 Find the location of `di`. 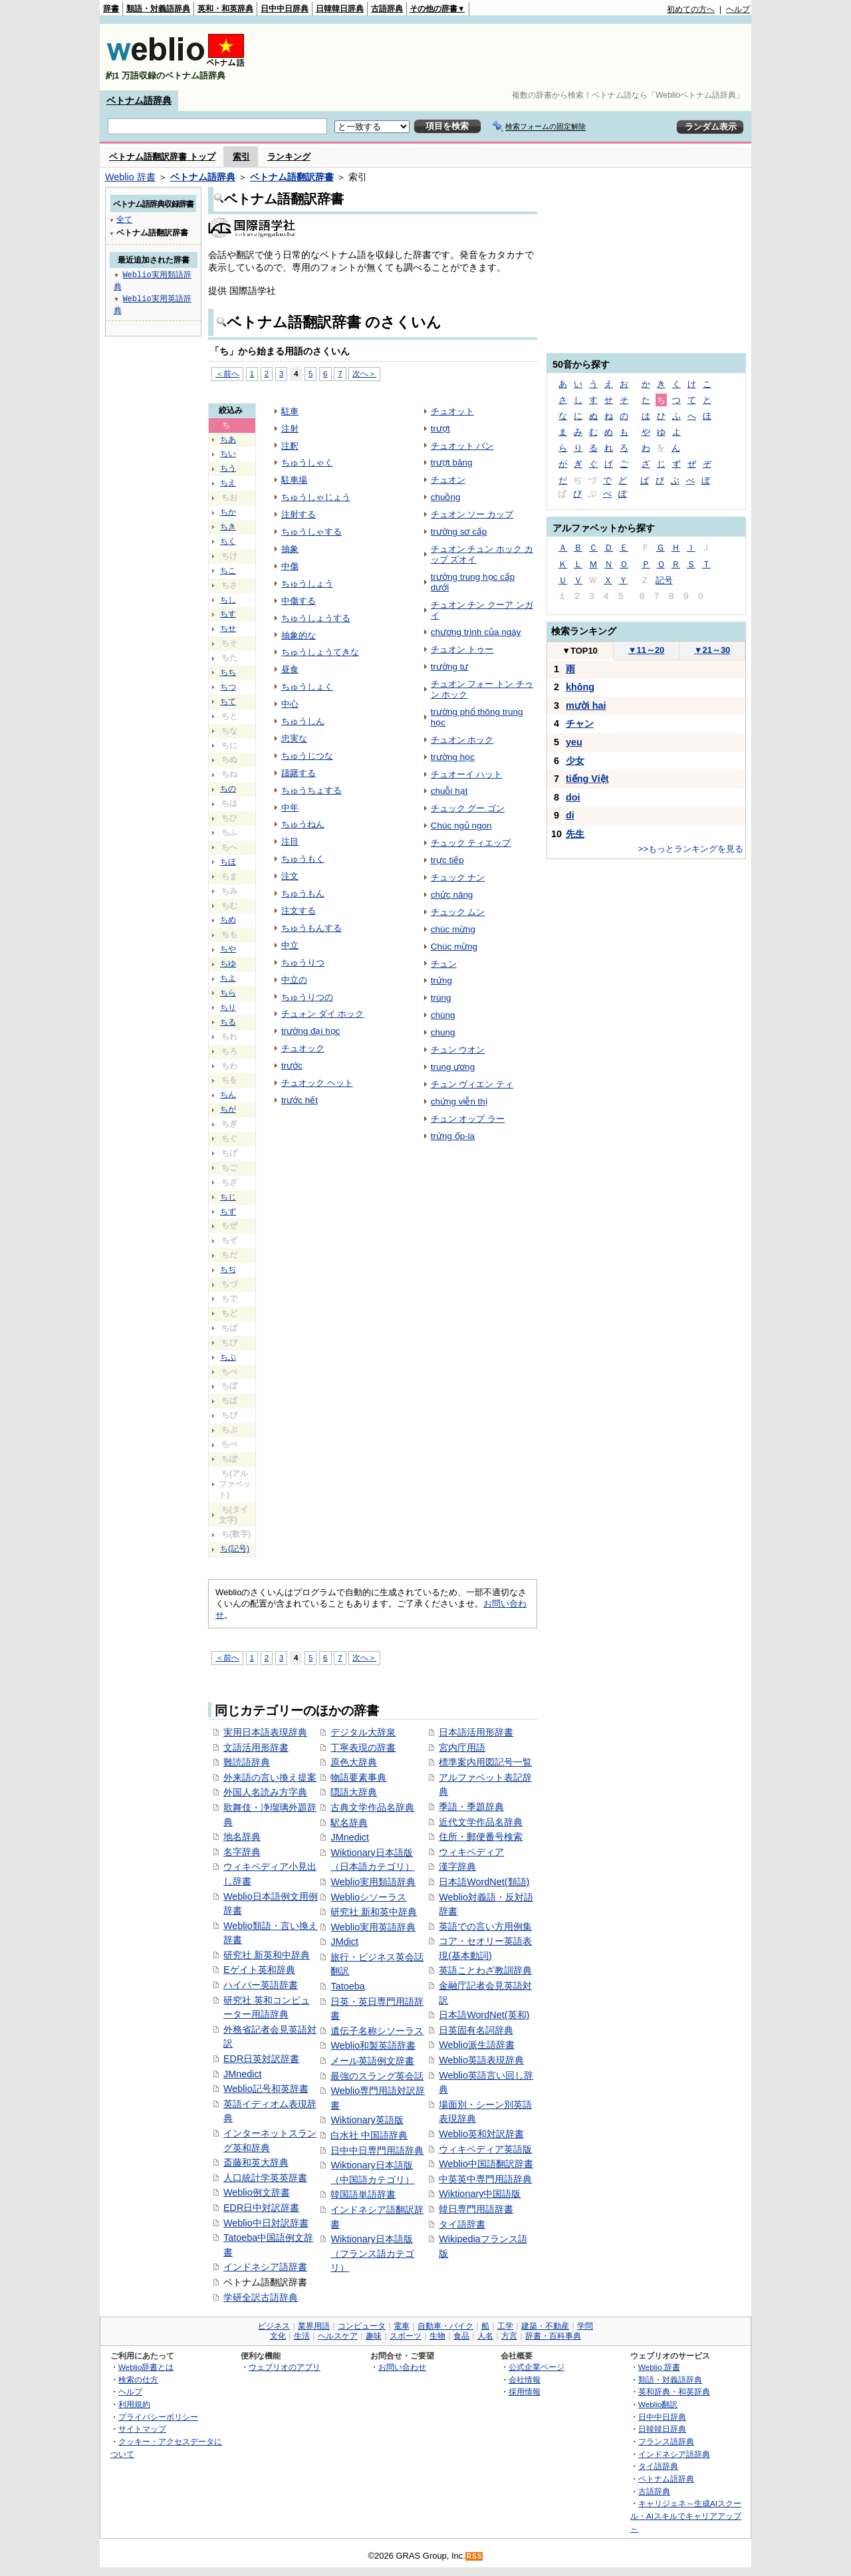

di is located at coordinates (570, 815).